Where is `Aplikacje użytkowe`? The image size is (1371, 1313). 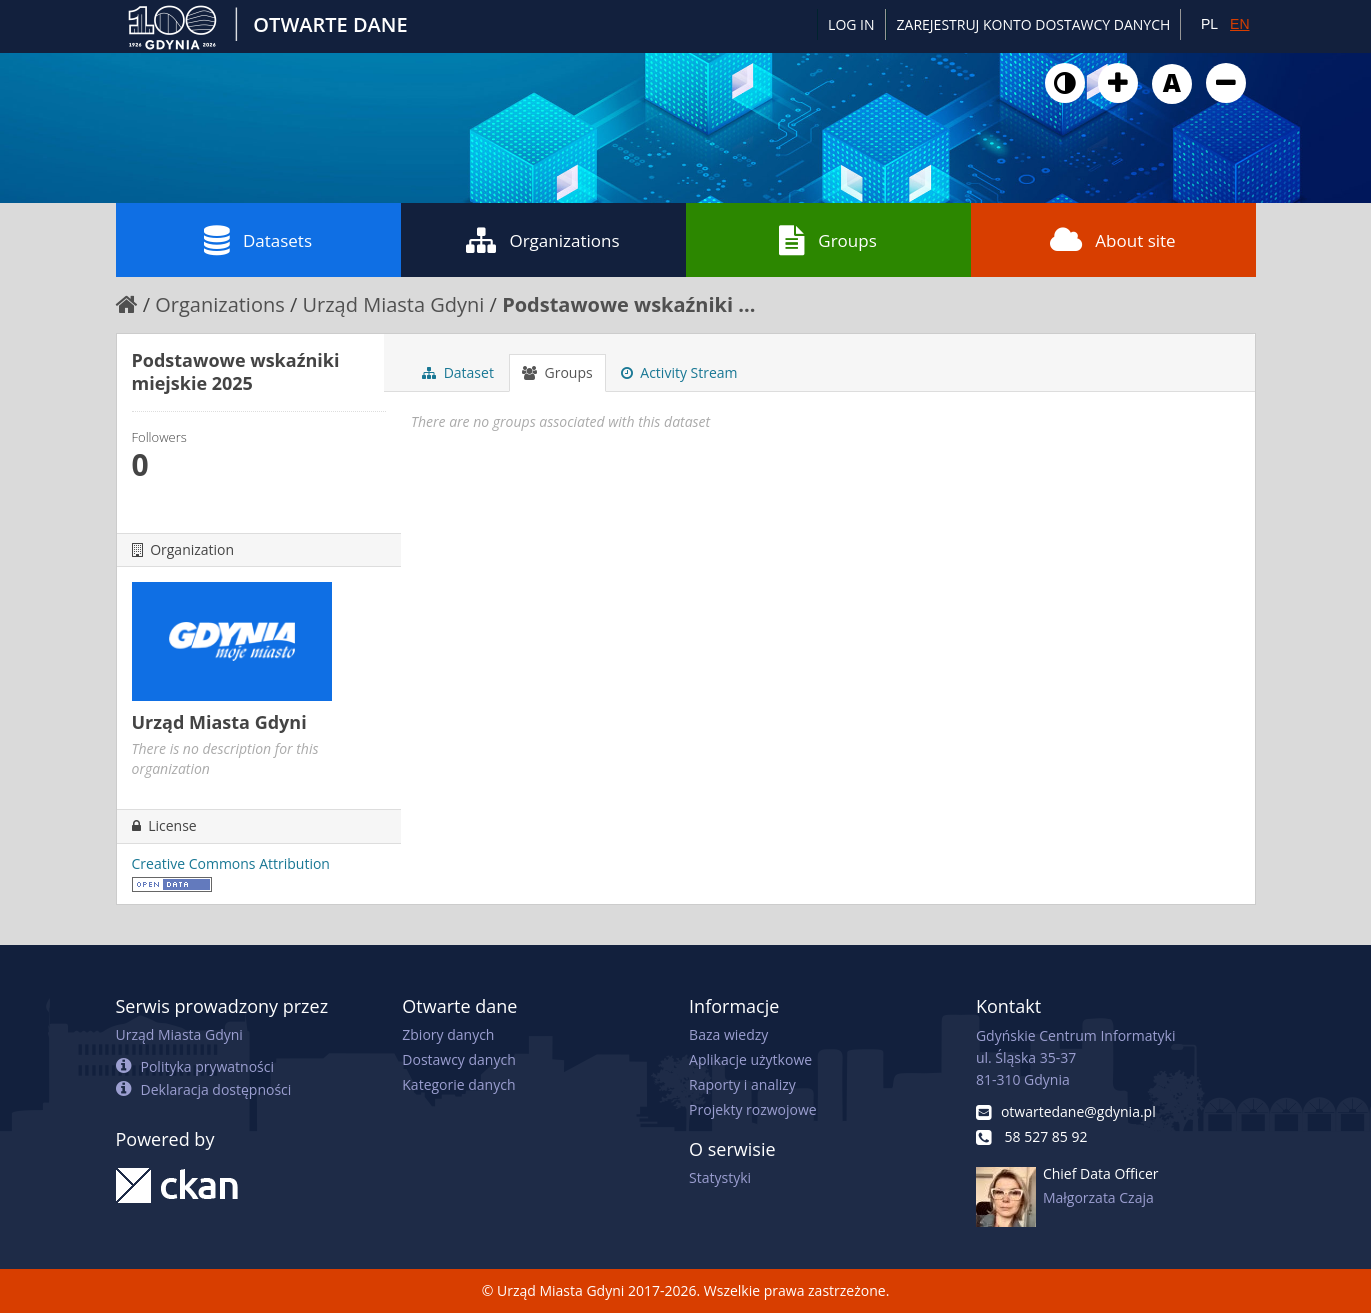 Aplikacje użytkowe is located at coordinates (750, 1059).